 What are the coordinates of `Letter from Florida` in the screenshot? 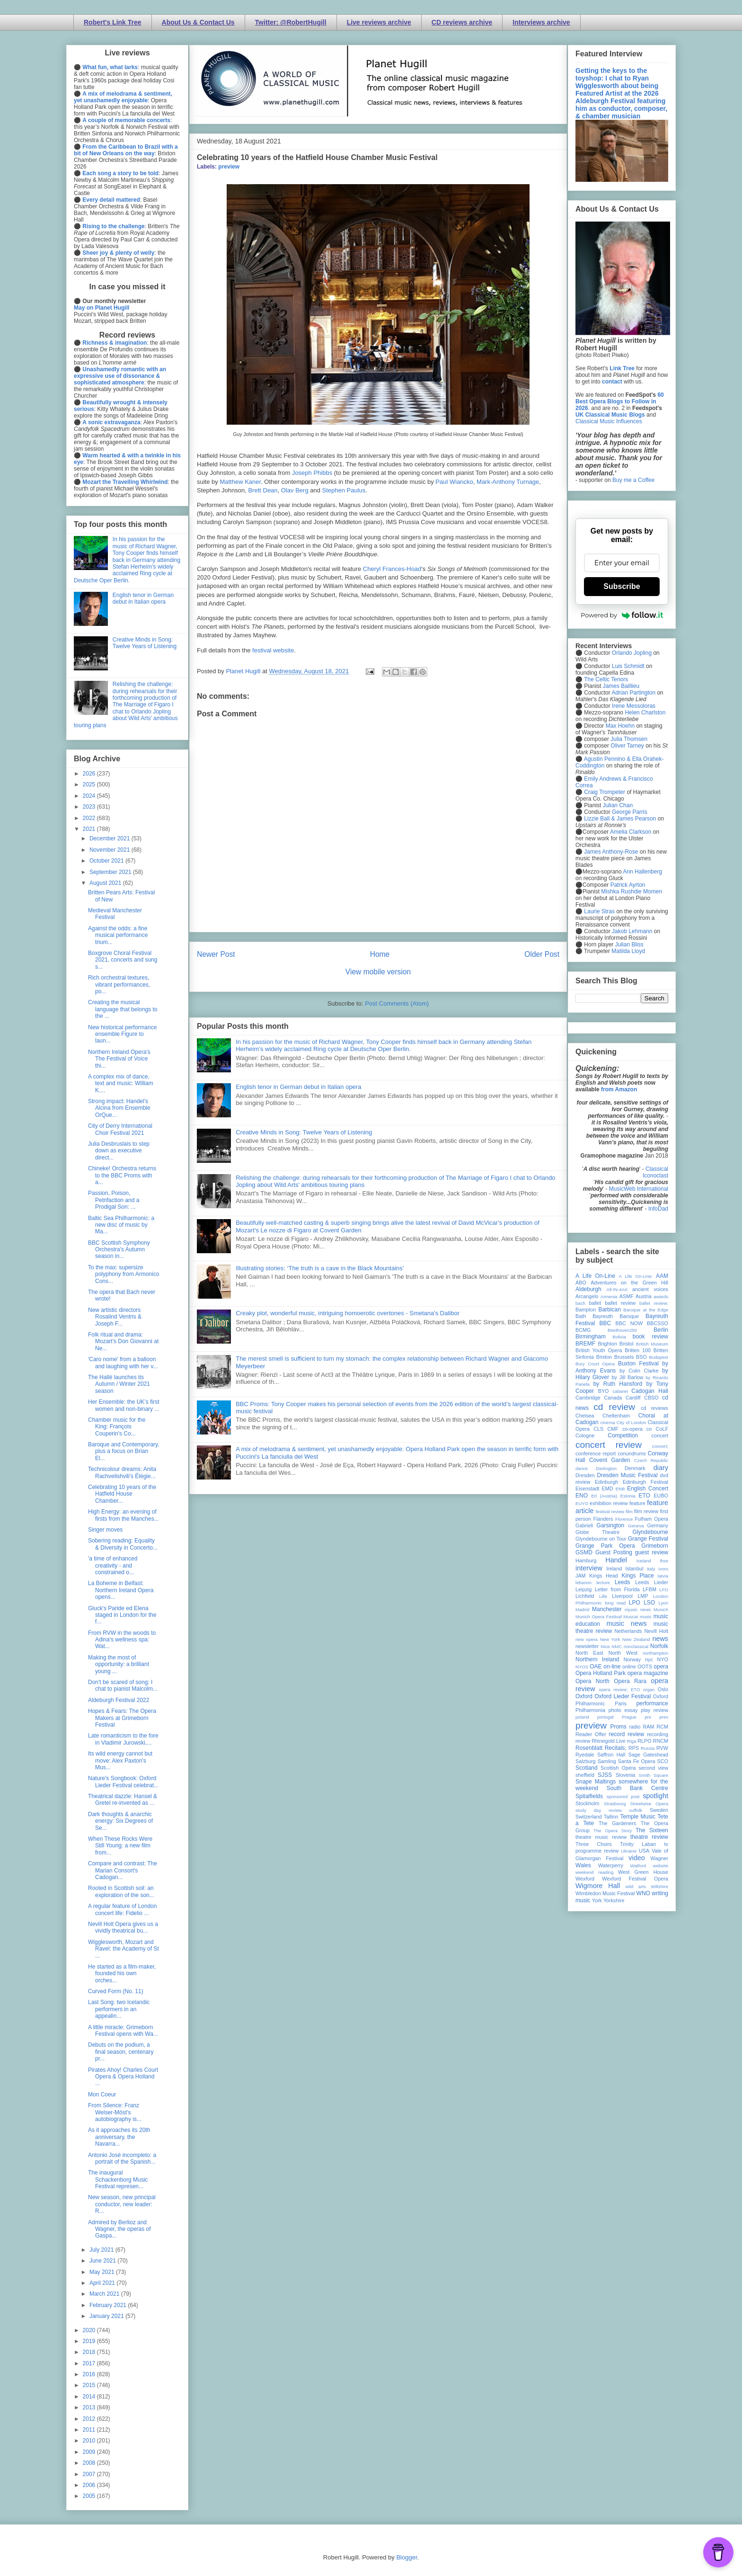 It's located at (617, 1589).